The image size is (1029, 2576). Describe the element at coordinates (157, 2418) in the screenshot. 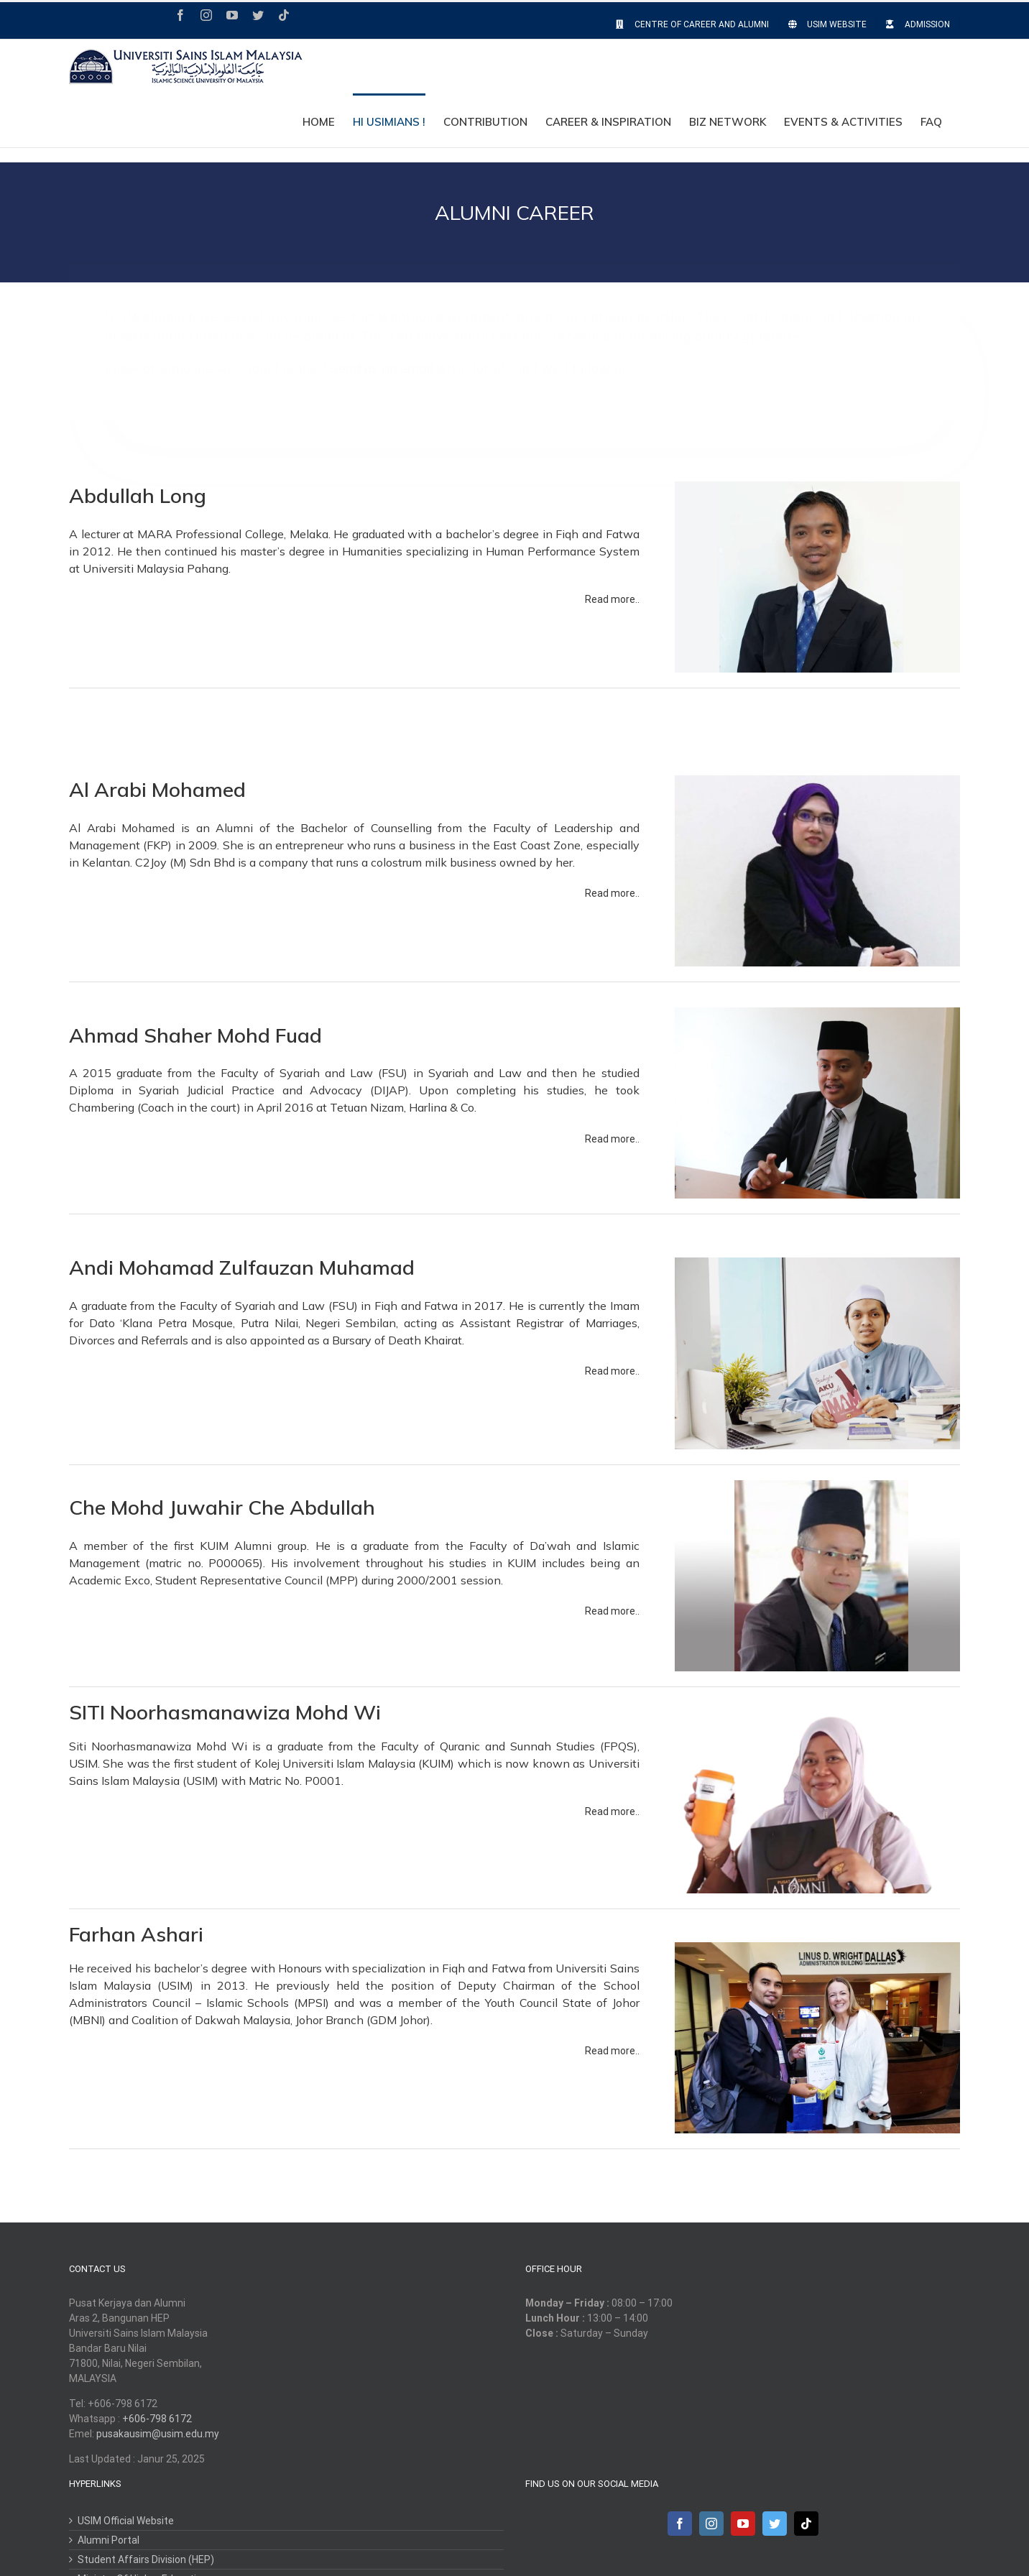

I see `+606-798 6172` at that location.